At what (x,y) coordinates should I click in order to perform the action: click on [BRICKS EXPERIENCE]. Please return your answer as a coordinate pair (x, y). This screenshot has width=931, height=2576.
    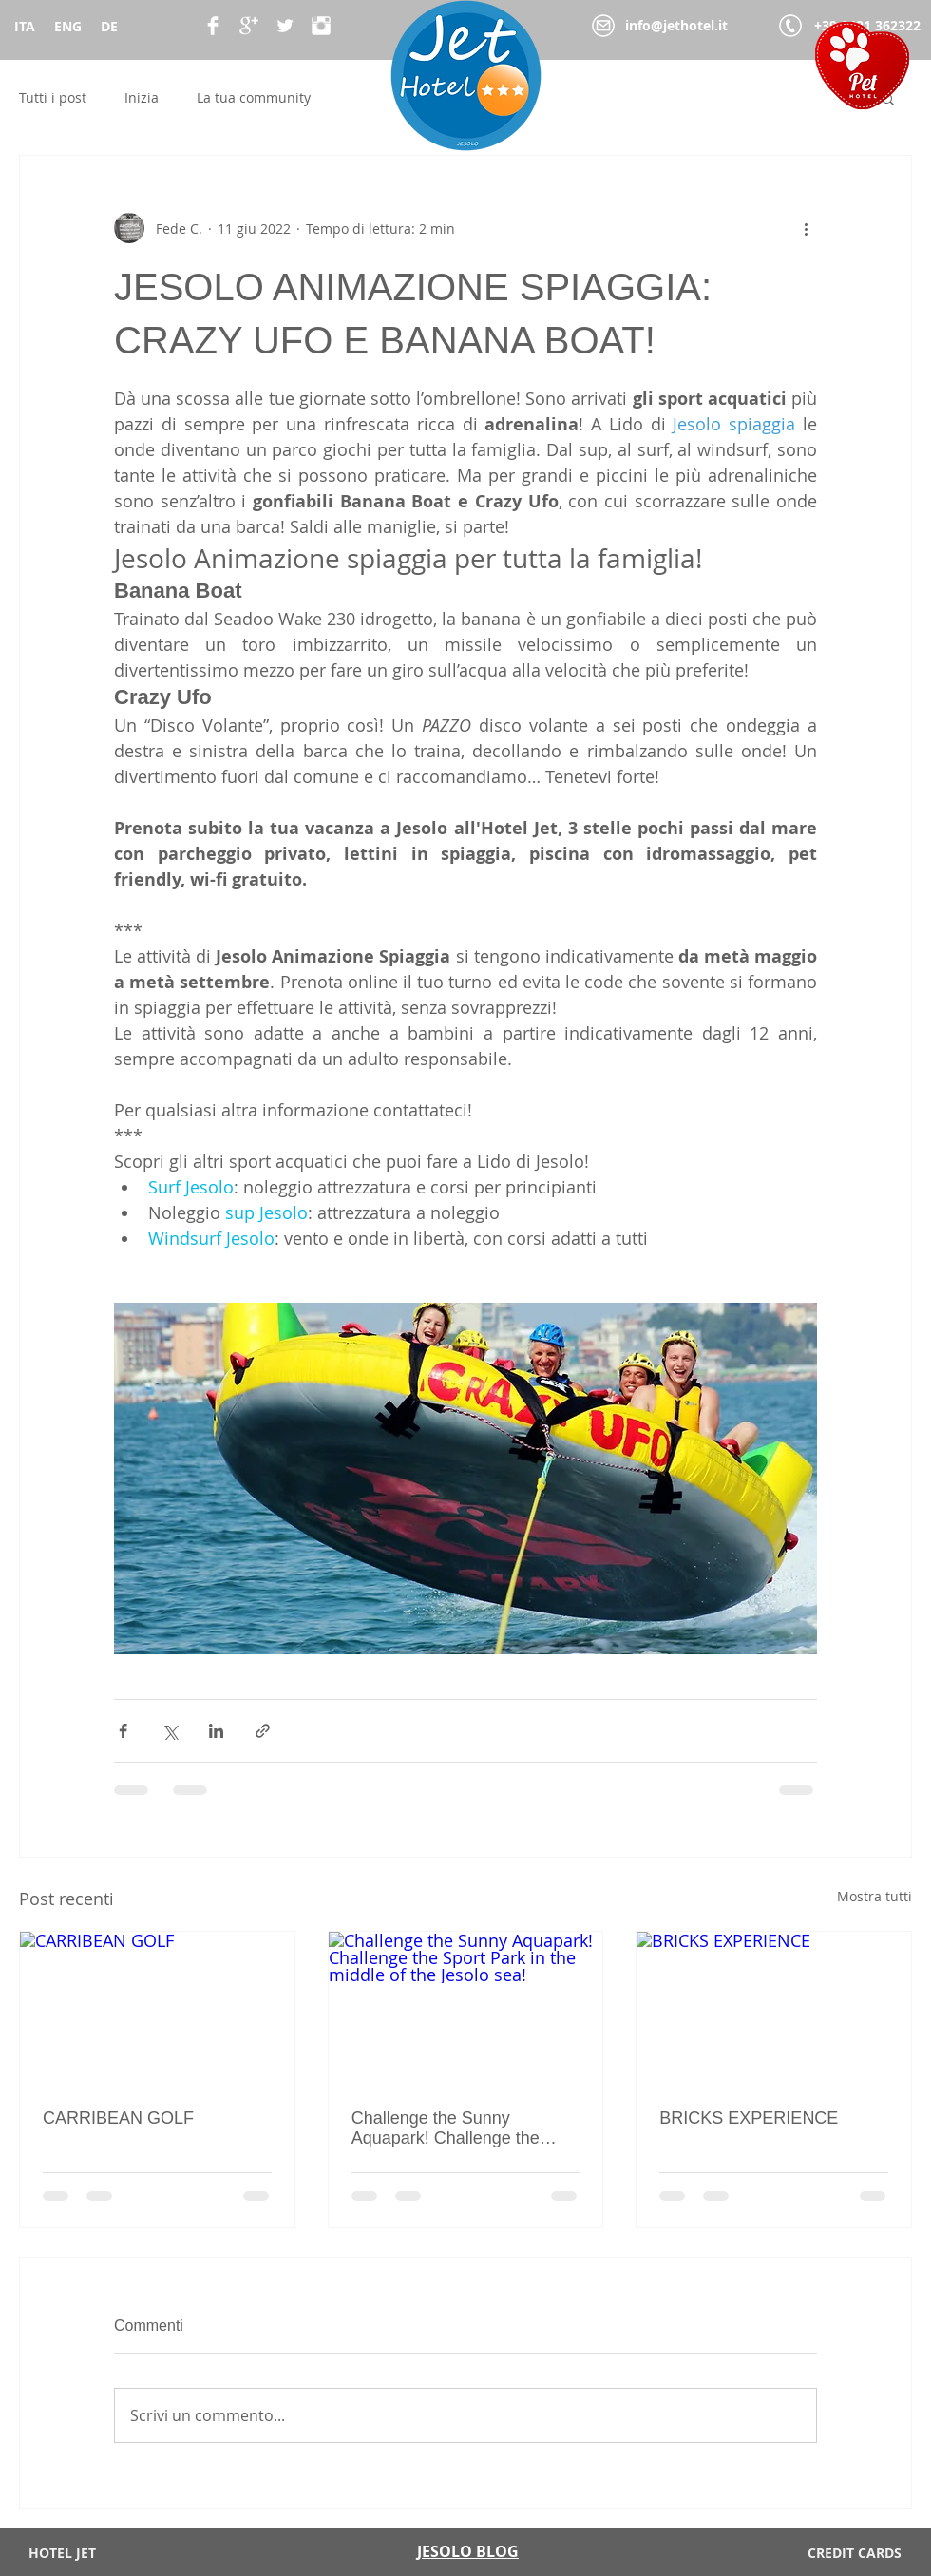
    Looking at the image, I should click on (773, 2009).